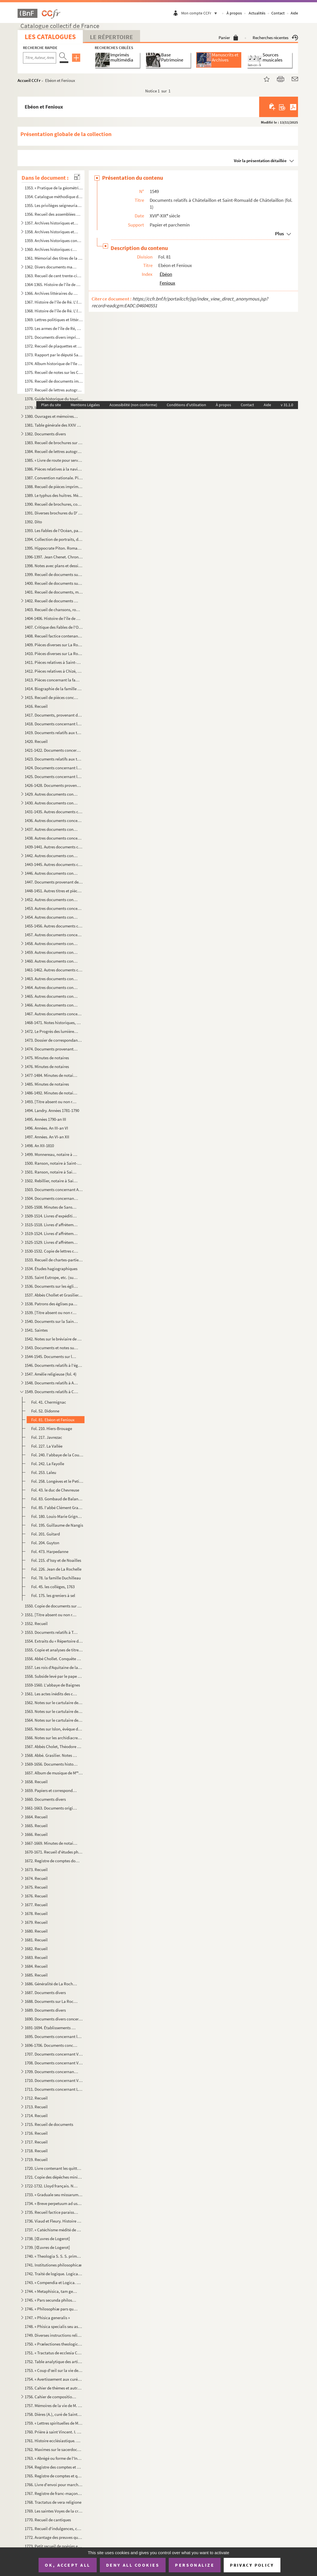 This screenshot has height=2576, width=317. Describe the element at coordinates (49, 2124) in the screenshot. I see `1715. Recueil de documents` at that location.